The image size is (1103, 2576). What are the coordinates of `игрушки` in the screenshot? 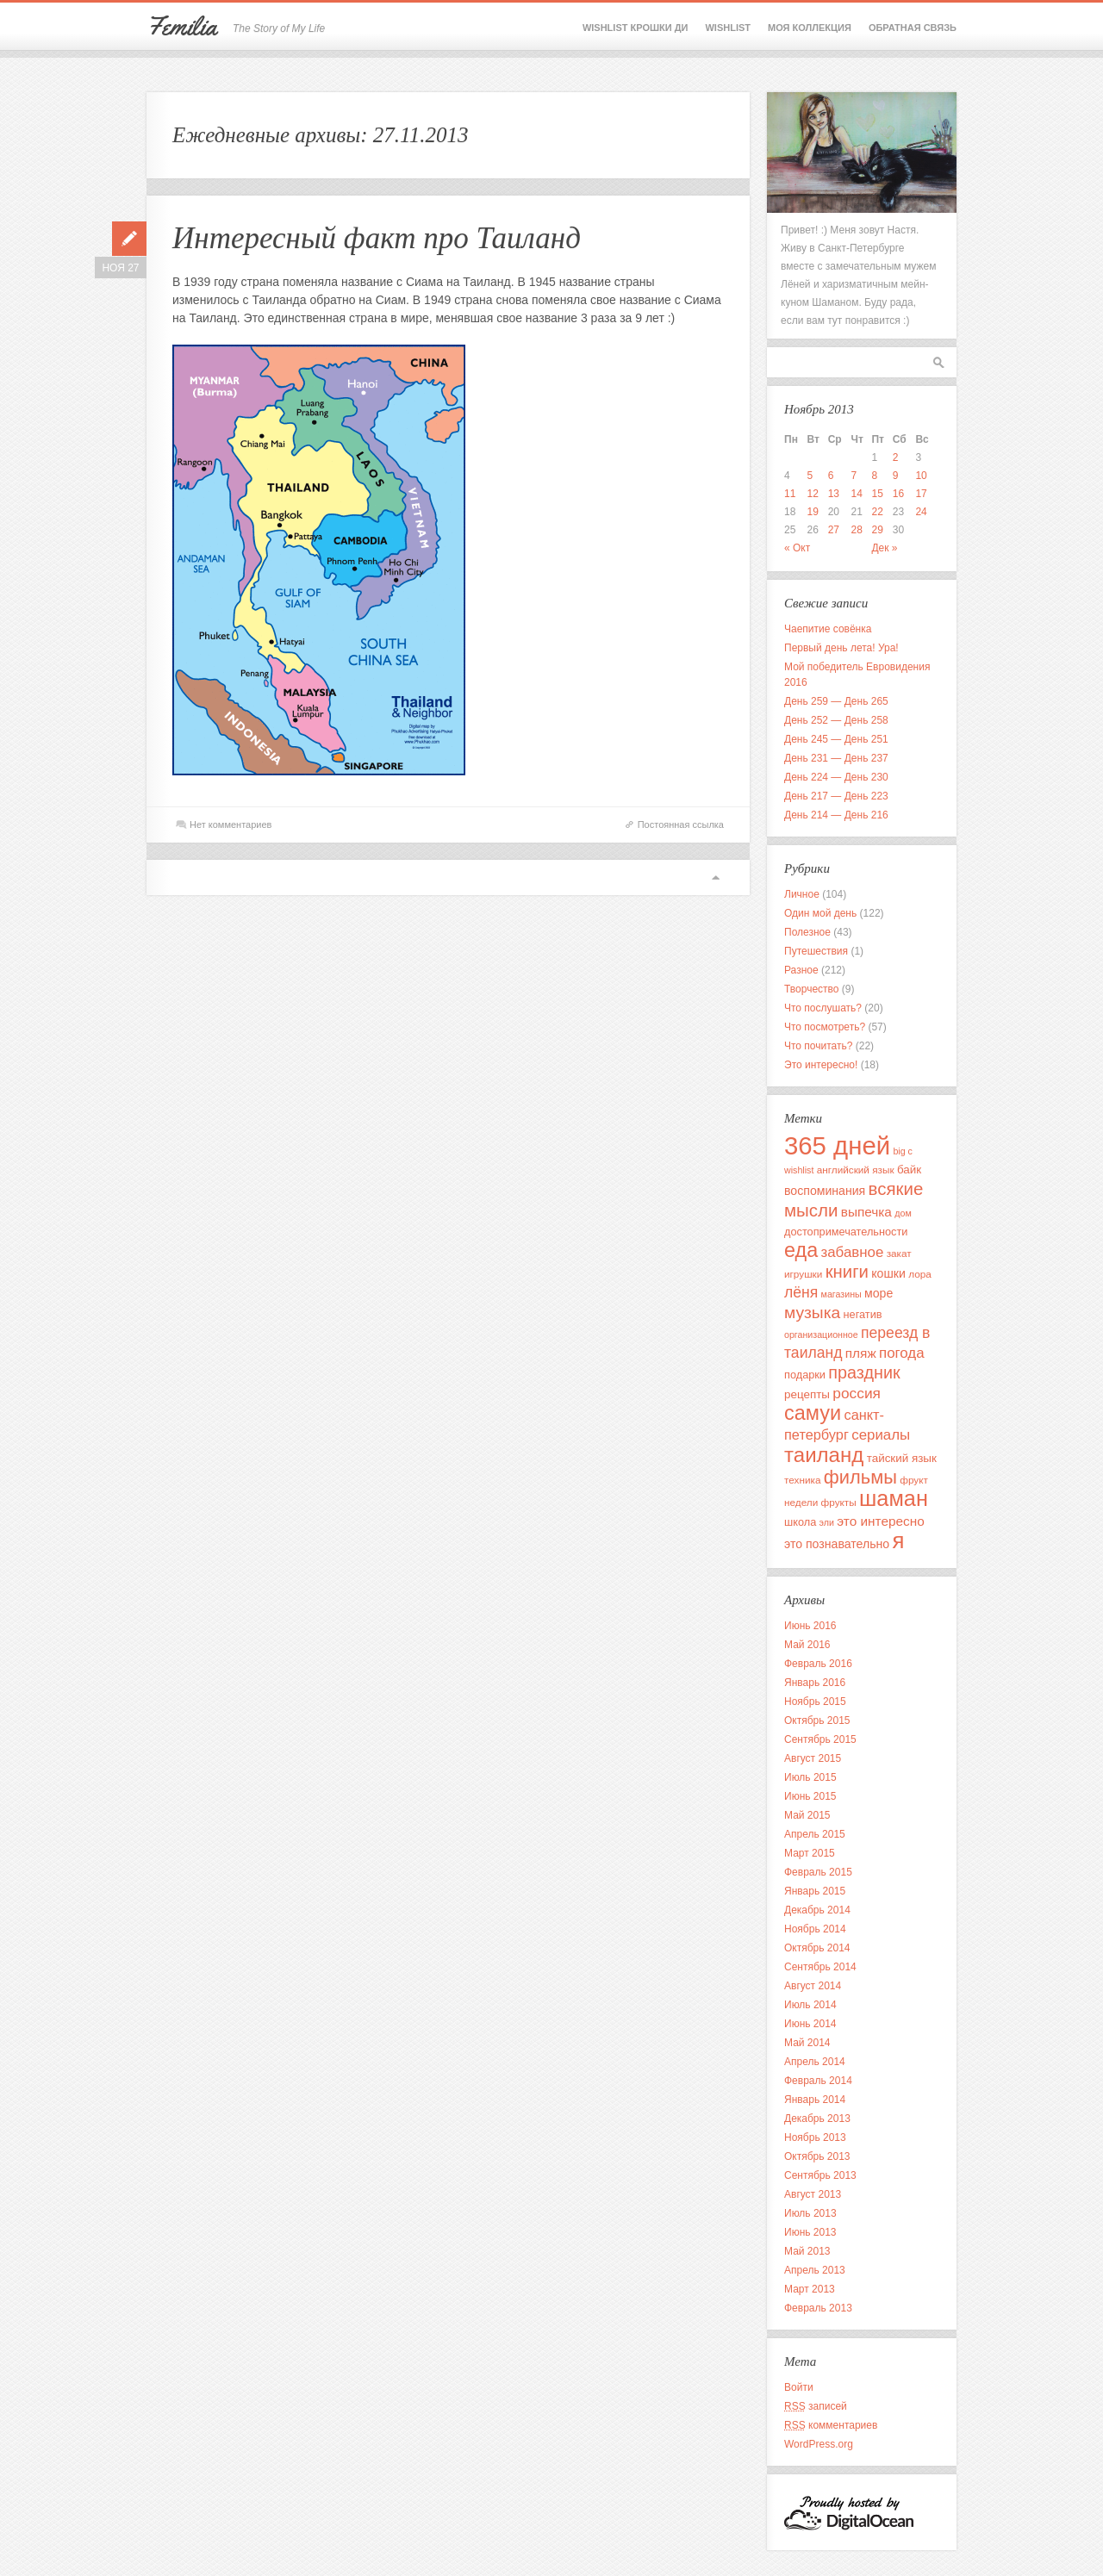 It's located at (803, 1273).